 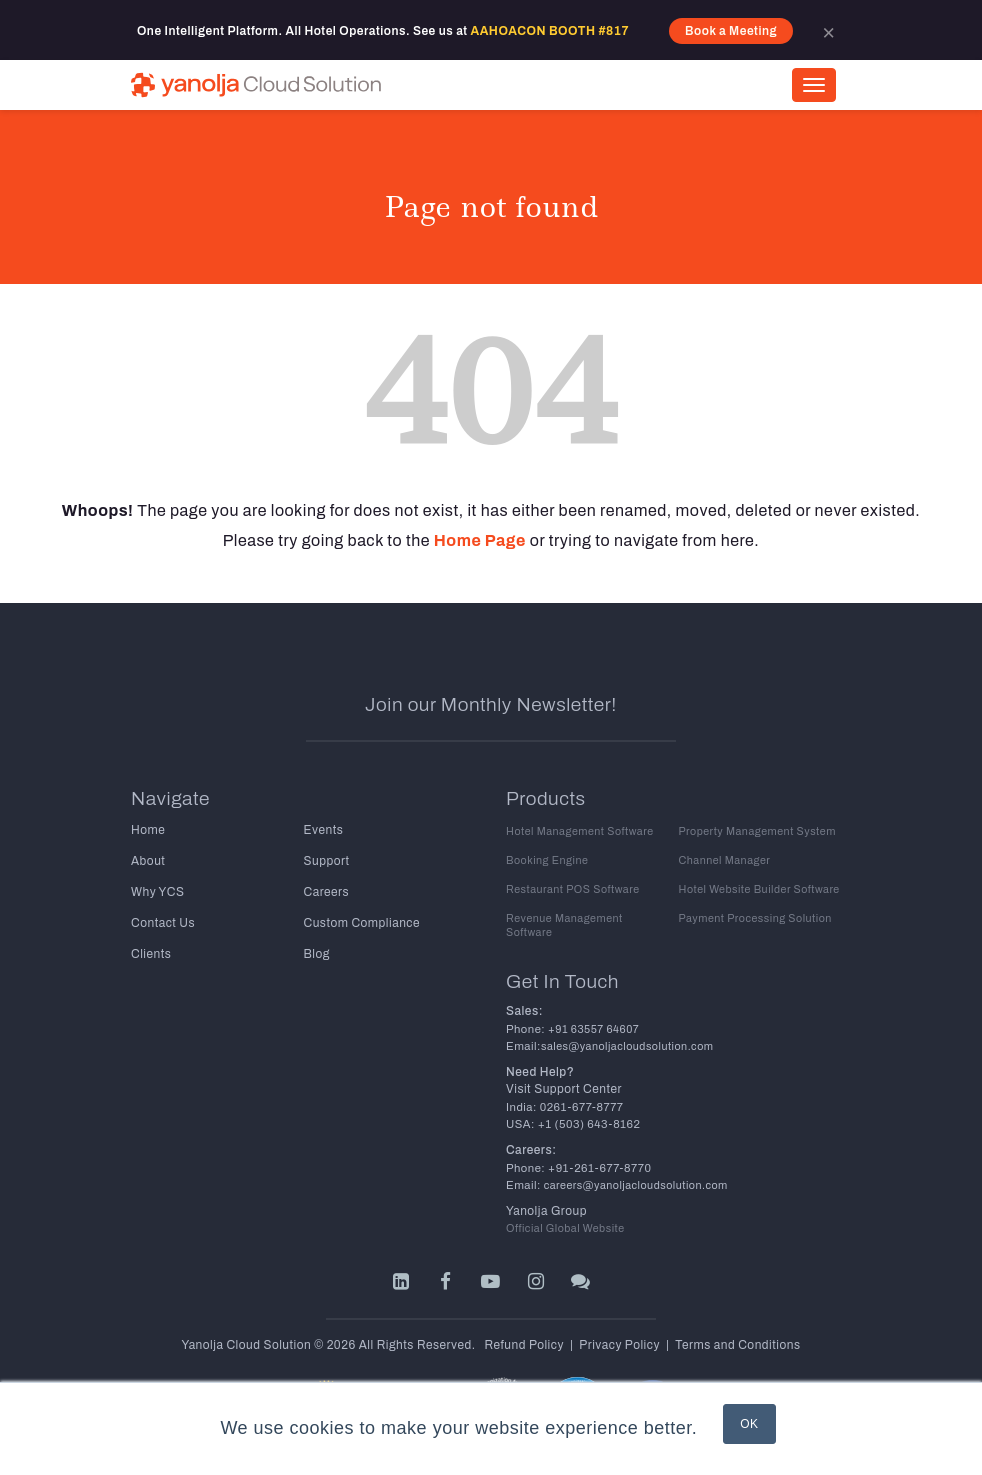 What do you see at coordinates (634, 1185) in the screenshot?
I see `careers@yanoljacloudsolution.com` at bounding box center [634, 1185].